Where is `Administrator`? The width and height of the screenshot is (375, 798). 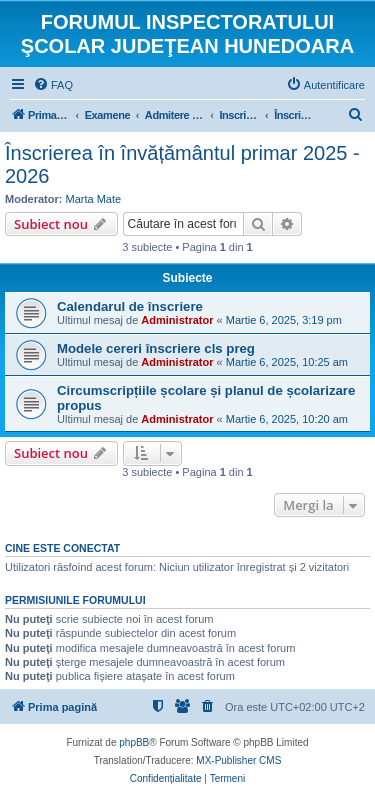
Administrator is located at coordinates (177, 320).